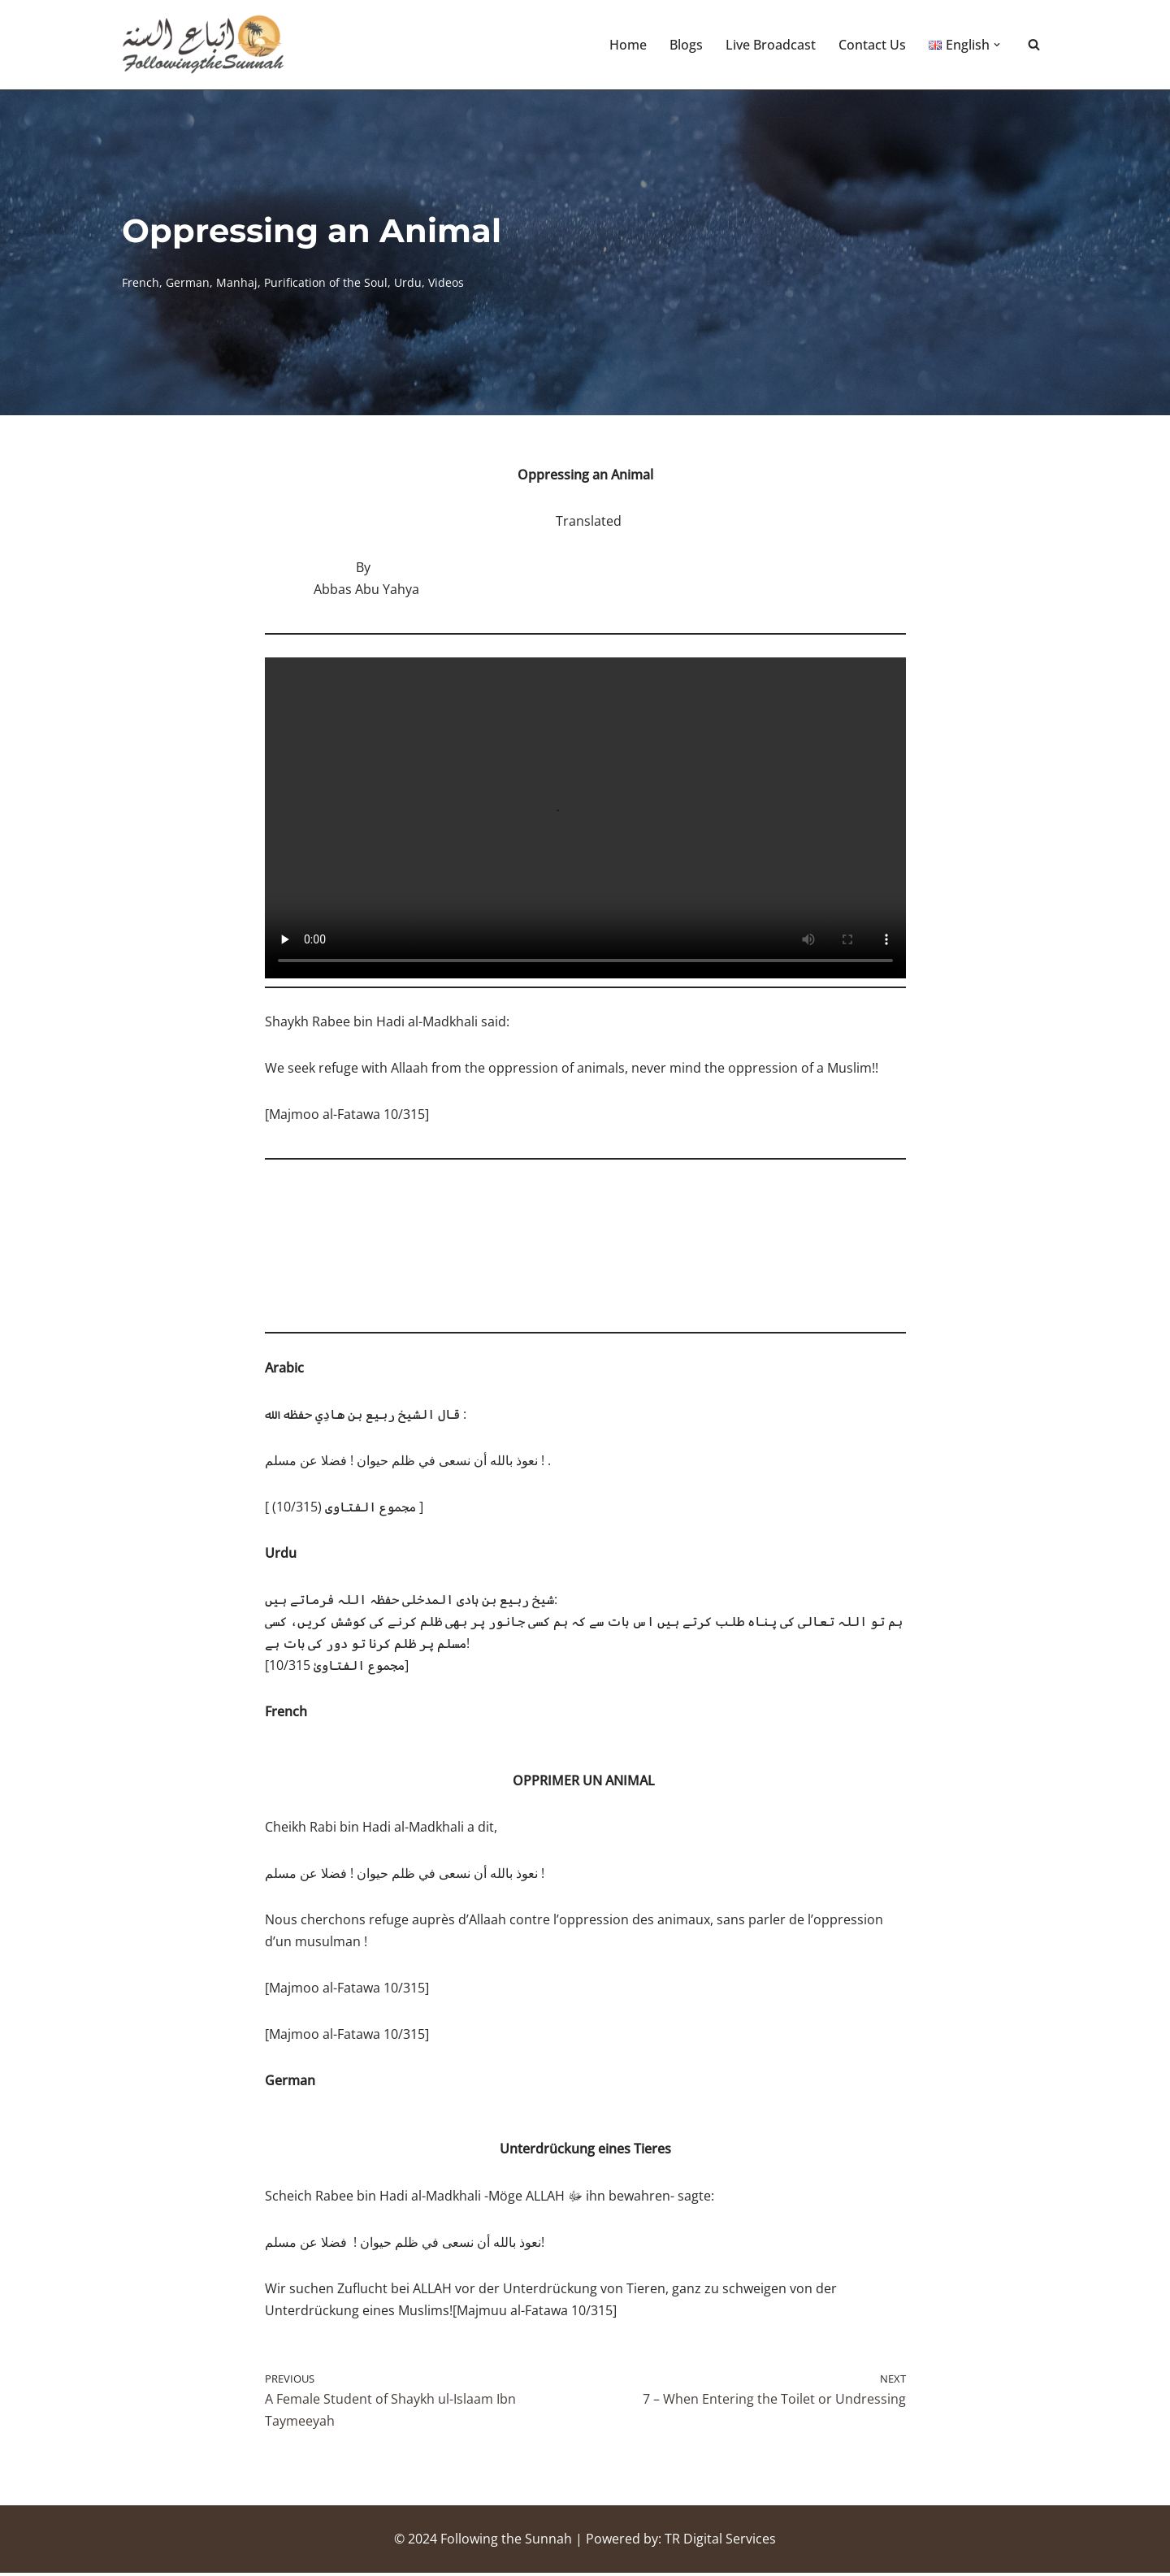 The width and height of the screenshot is (1170, 2576). What do you see at coordinates (997, 44) in the screenshot?
I see `[button]` at bounding box center [997, 44].